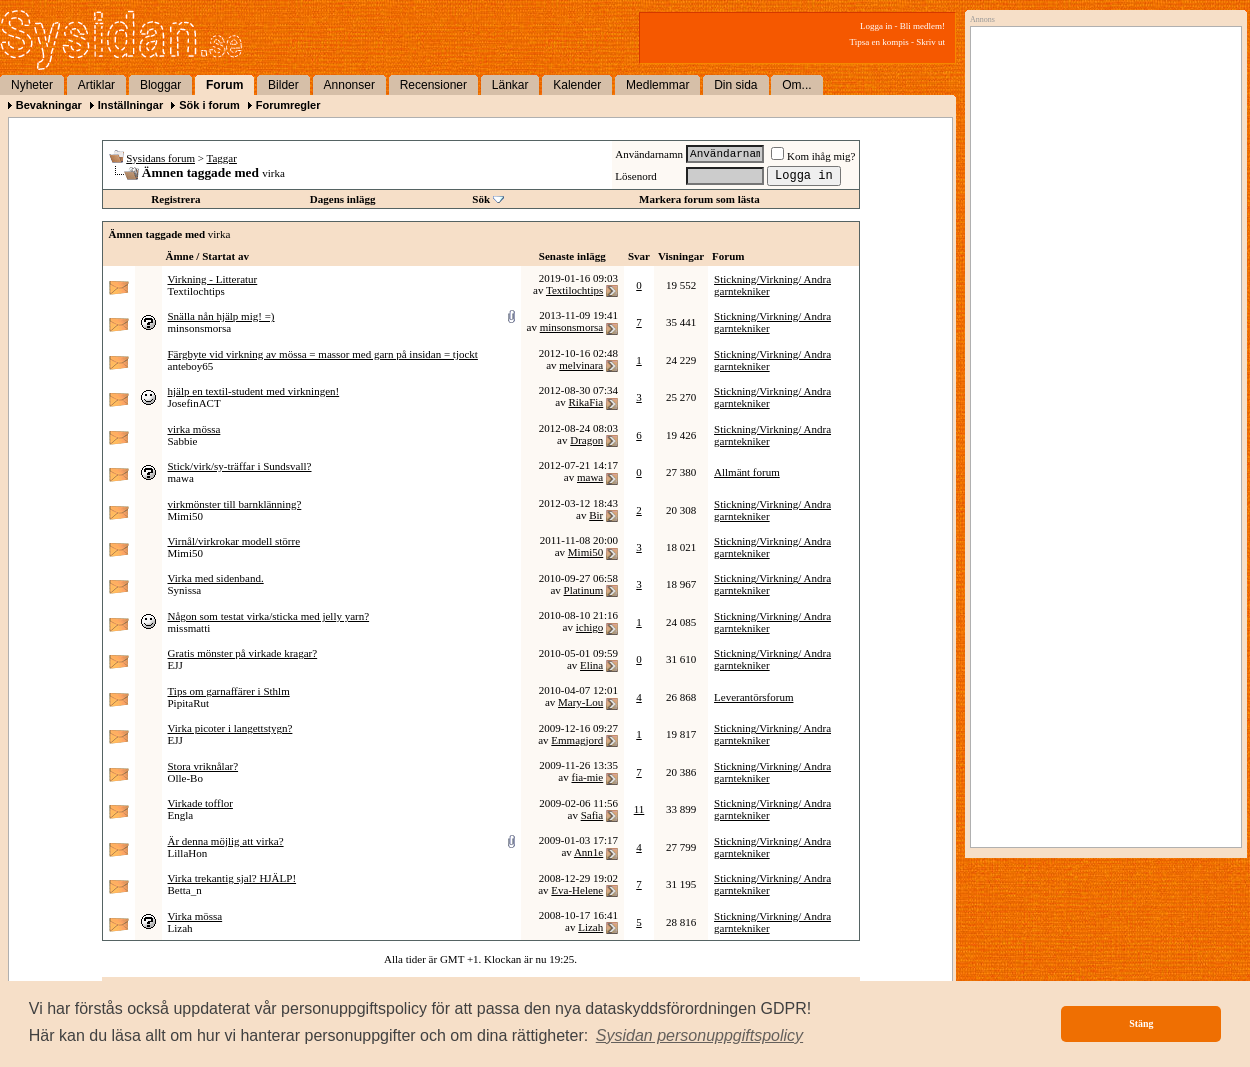 This screenshot has width=1250, height=1067. Describe the element at coordinates (813, 156) in the screenshot. I see `Kom ihåg mig?` at that location.